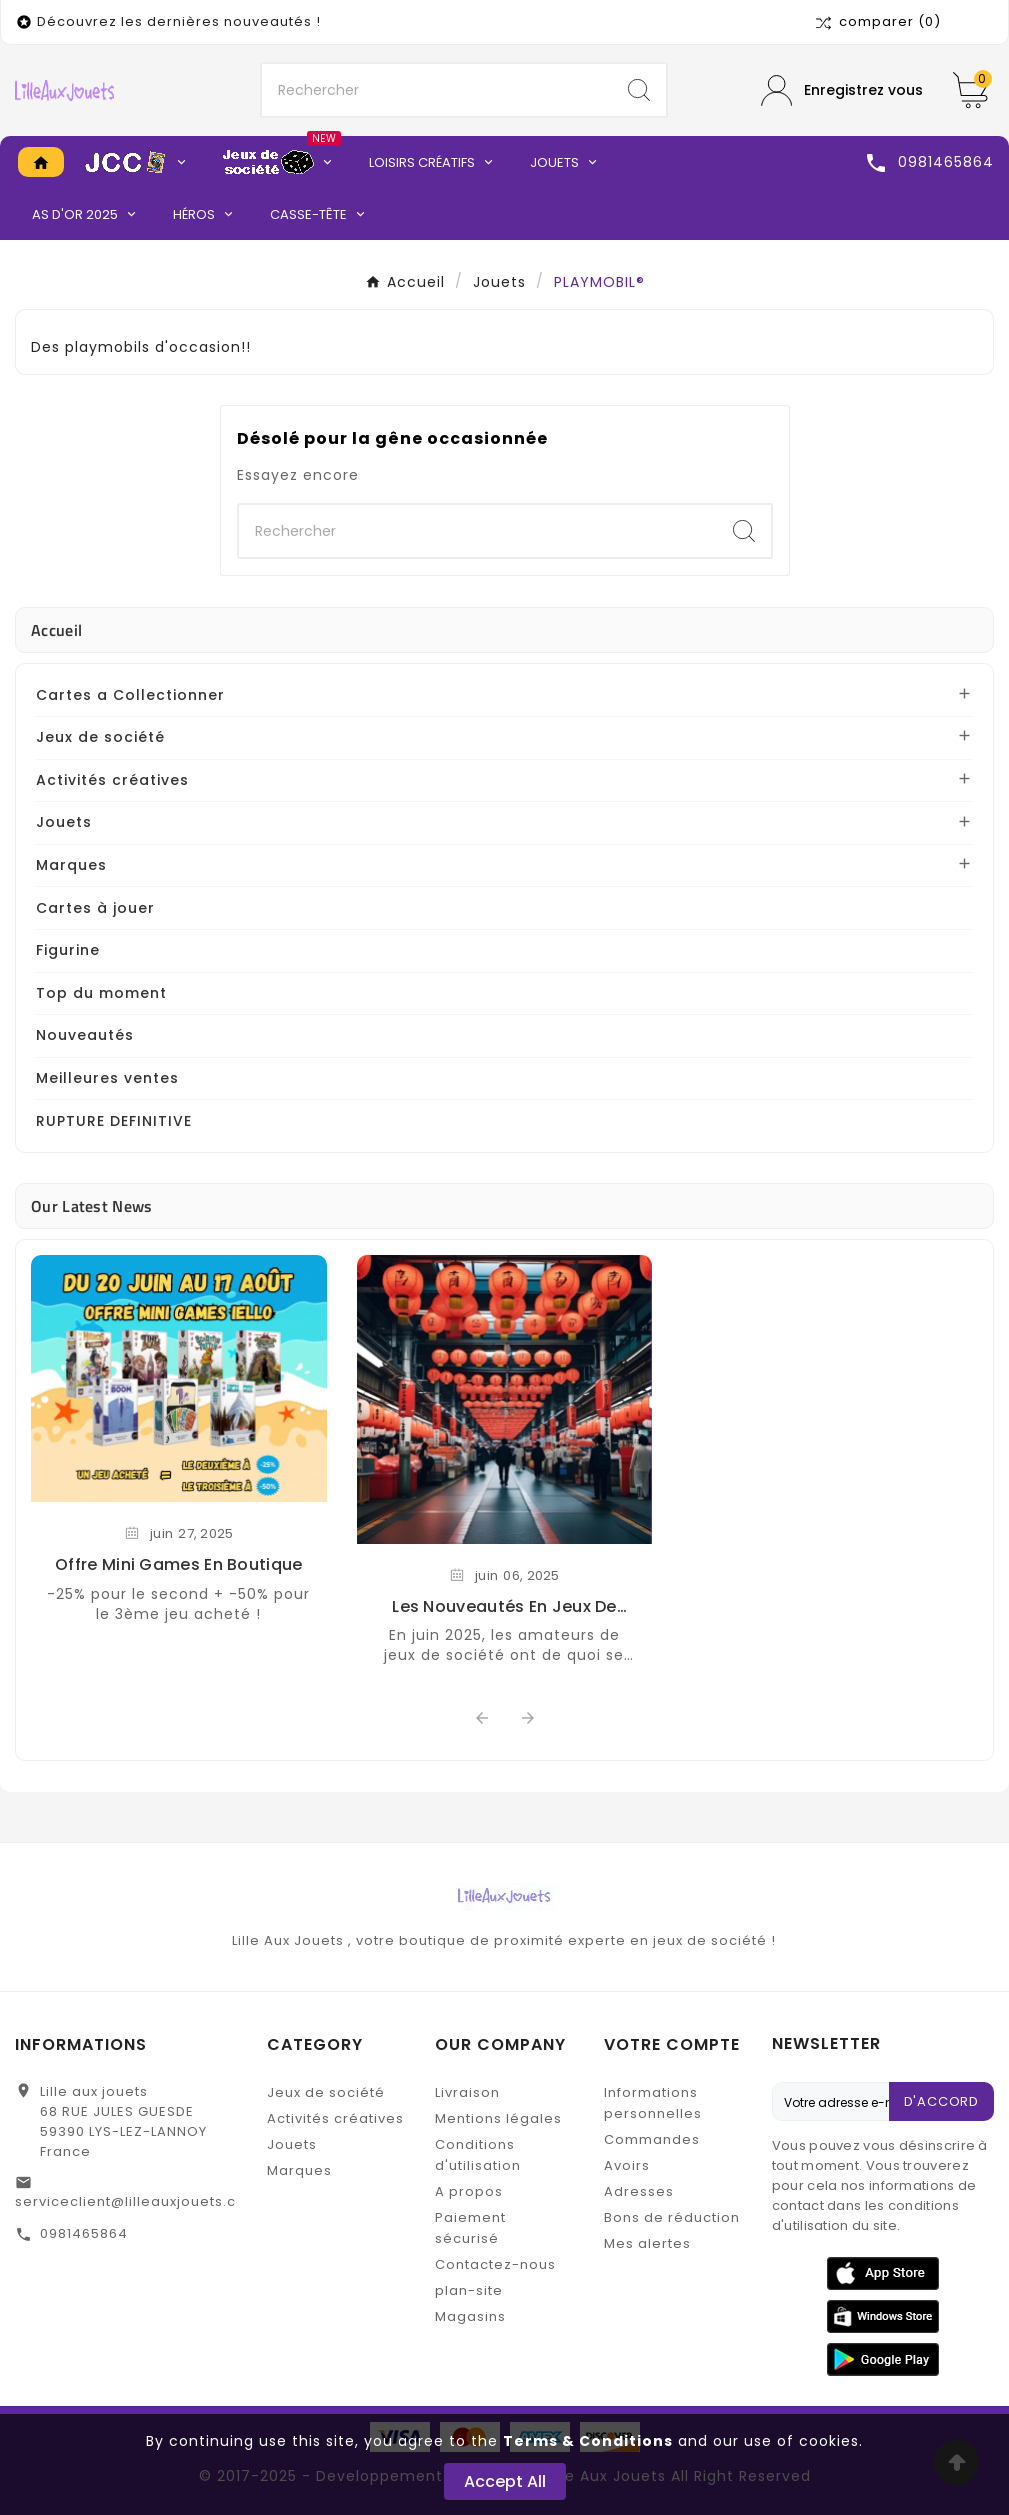  Describe the element at coordinates (478, 2155) in the screenshot. I see `Conditions d'utilisation` at that location.